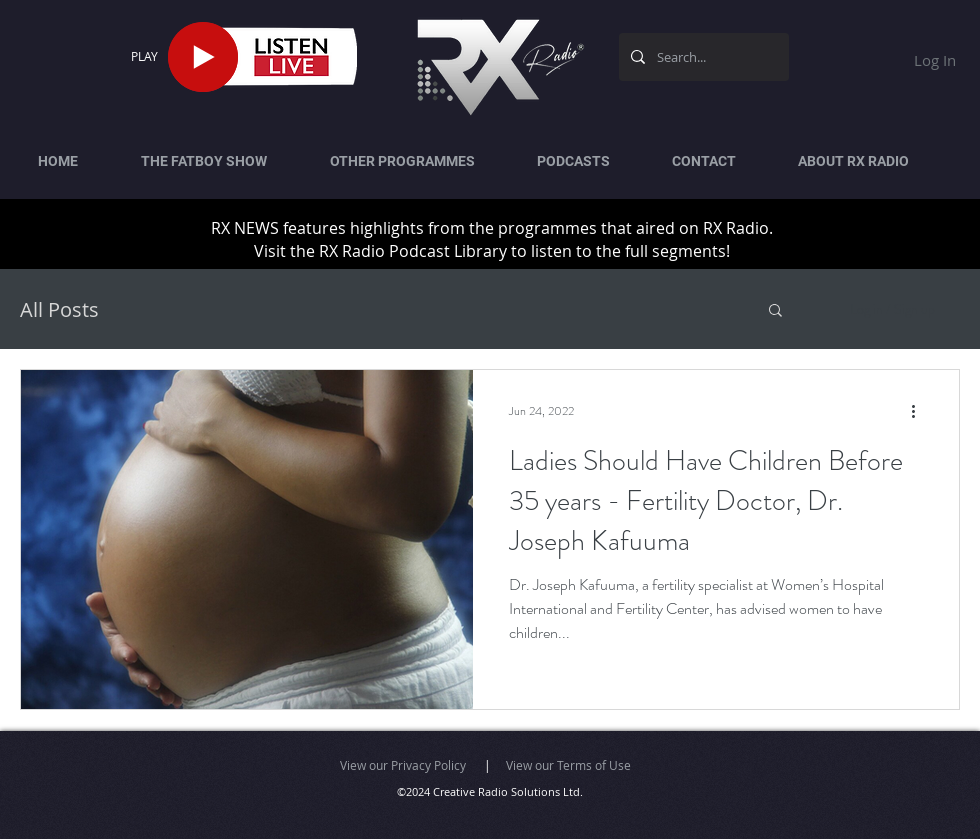  What do you see at coordinates (59, 309) in the screenshot?
I see `All Posts` at bounding box center [59, 309].